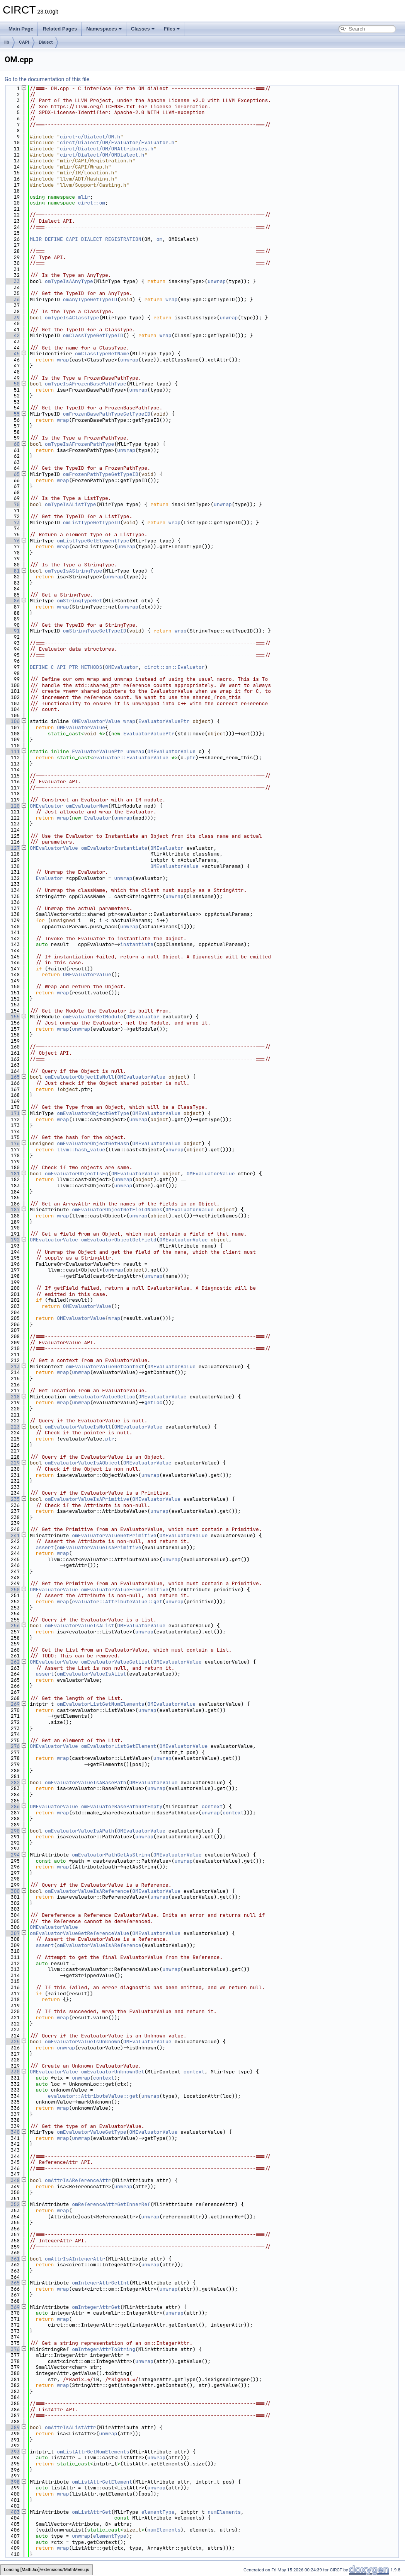 The width and height of the screenshot is (405, 2576). I want to click on omEvaluatorListGetElement, so click(119, 1746).